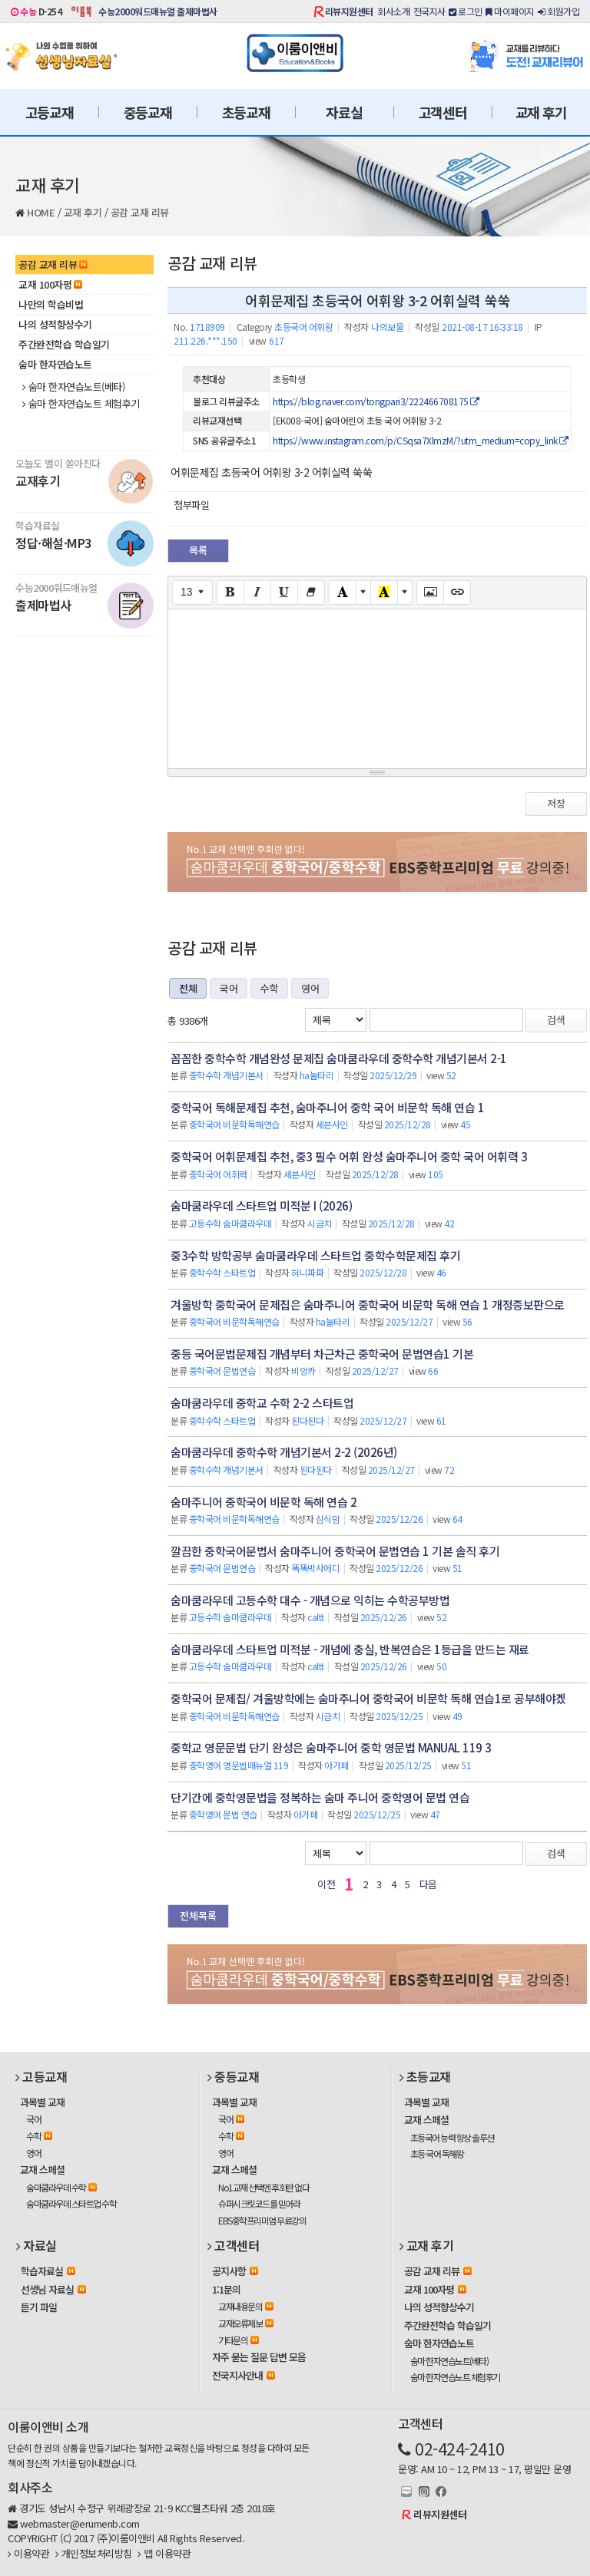 This screenshot has width=590, height=2576. I want to click on 중3수학 방학공부 숨마쿰라우데 스타트업 중학수학문제집 후기, so click(315, 1255).